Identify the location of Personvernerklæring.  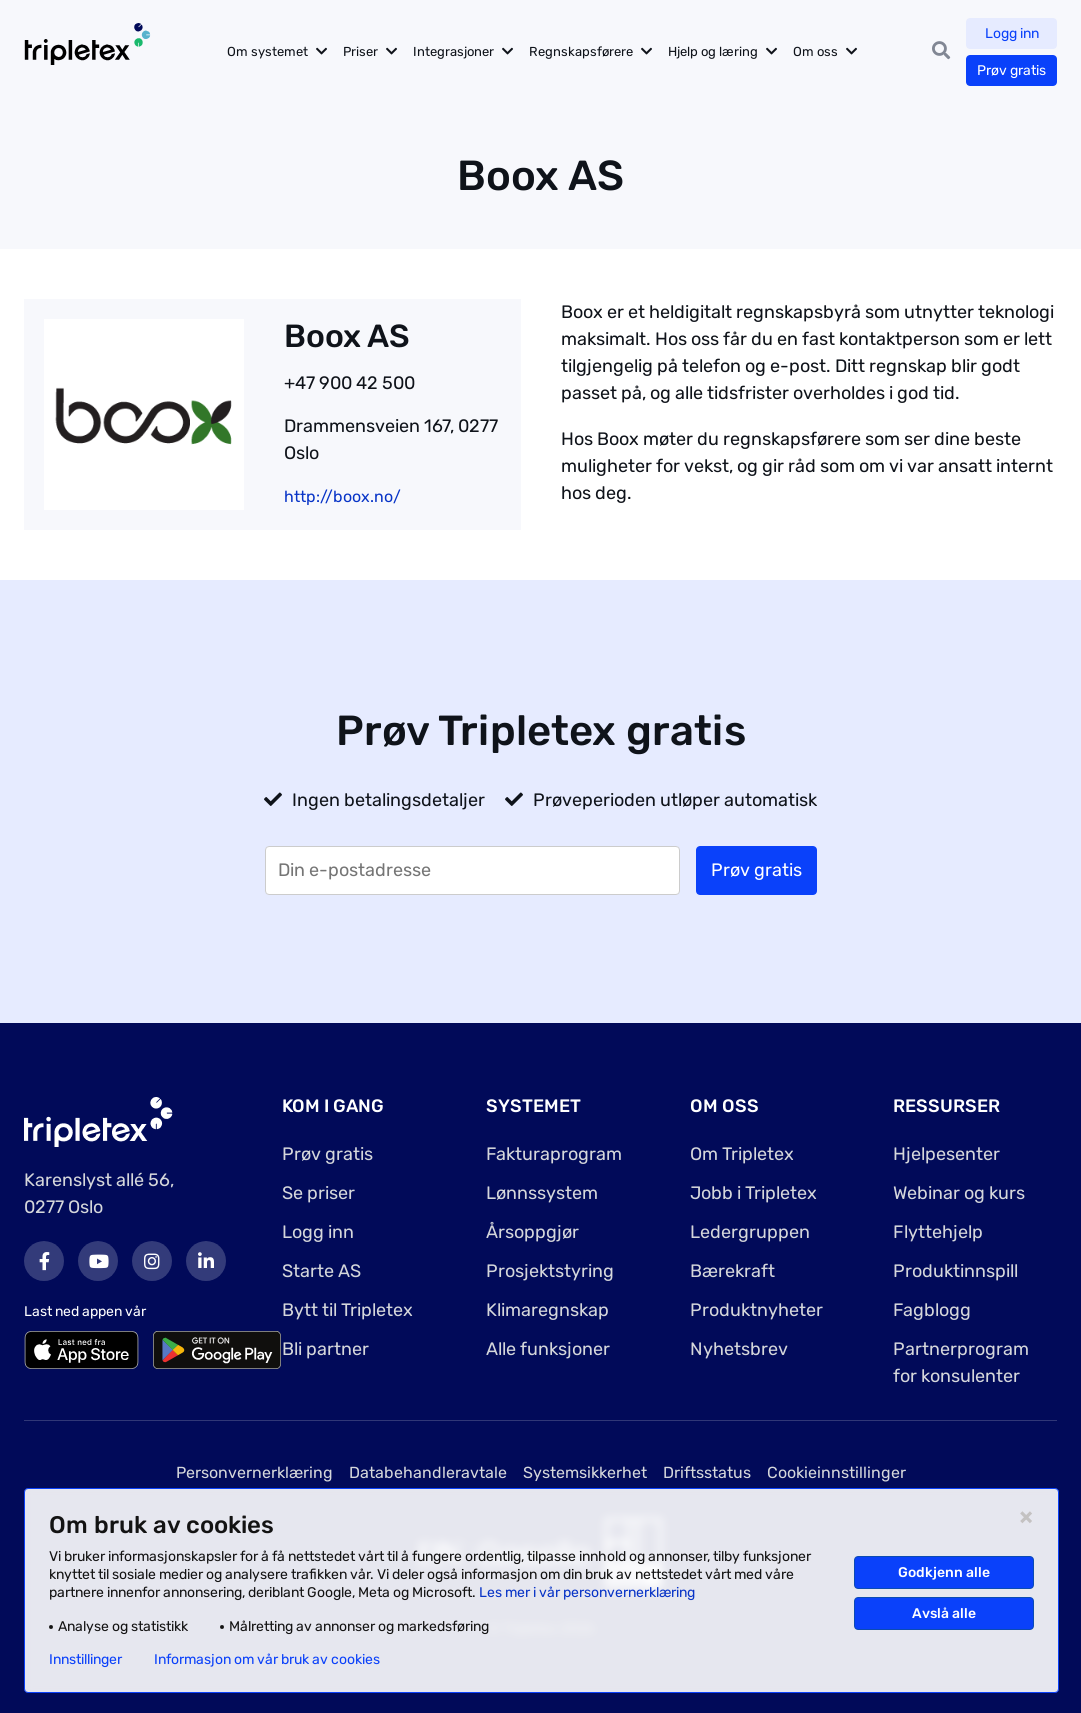
(254, 1472).